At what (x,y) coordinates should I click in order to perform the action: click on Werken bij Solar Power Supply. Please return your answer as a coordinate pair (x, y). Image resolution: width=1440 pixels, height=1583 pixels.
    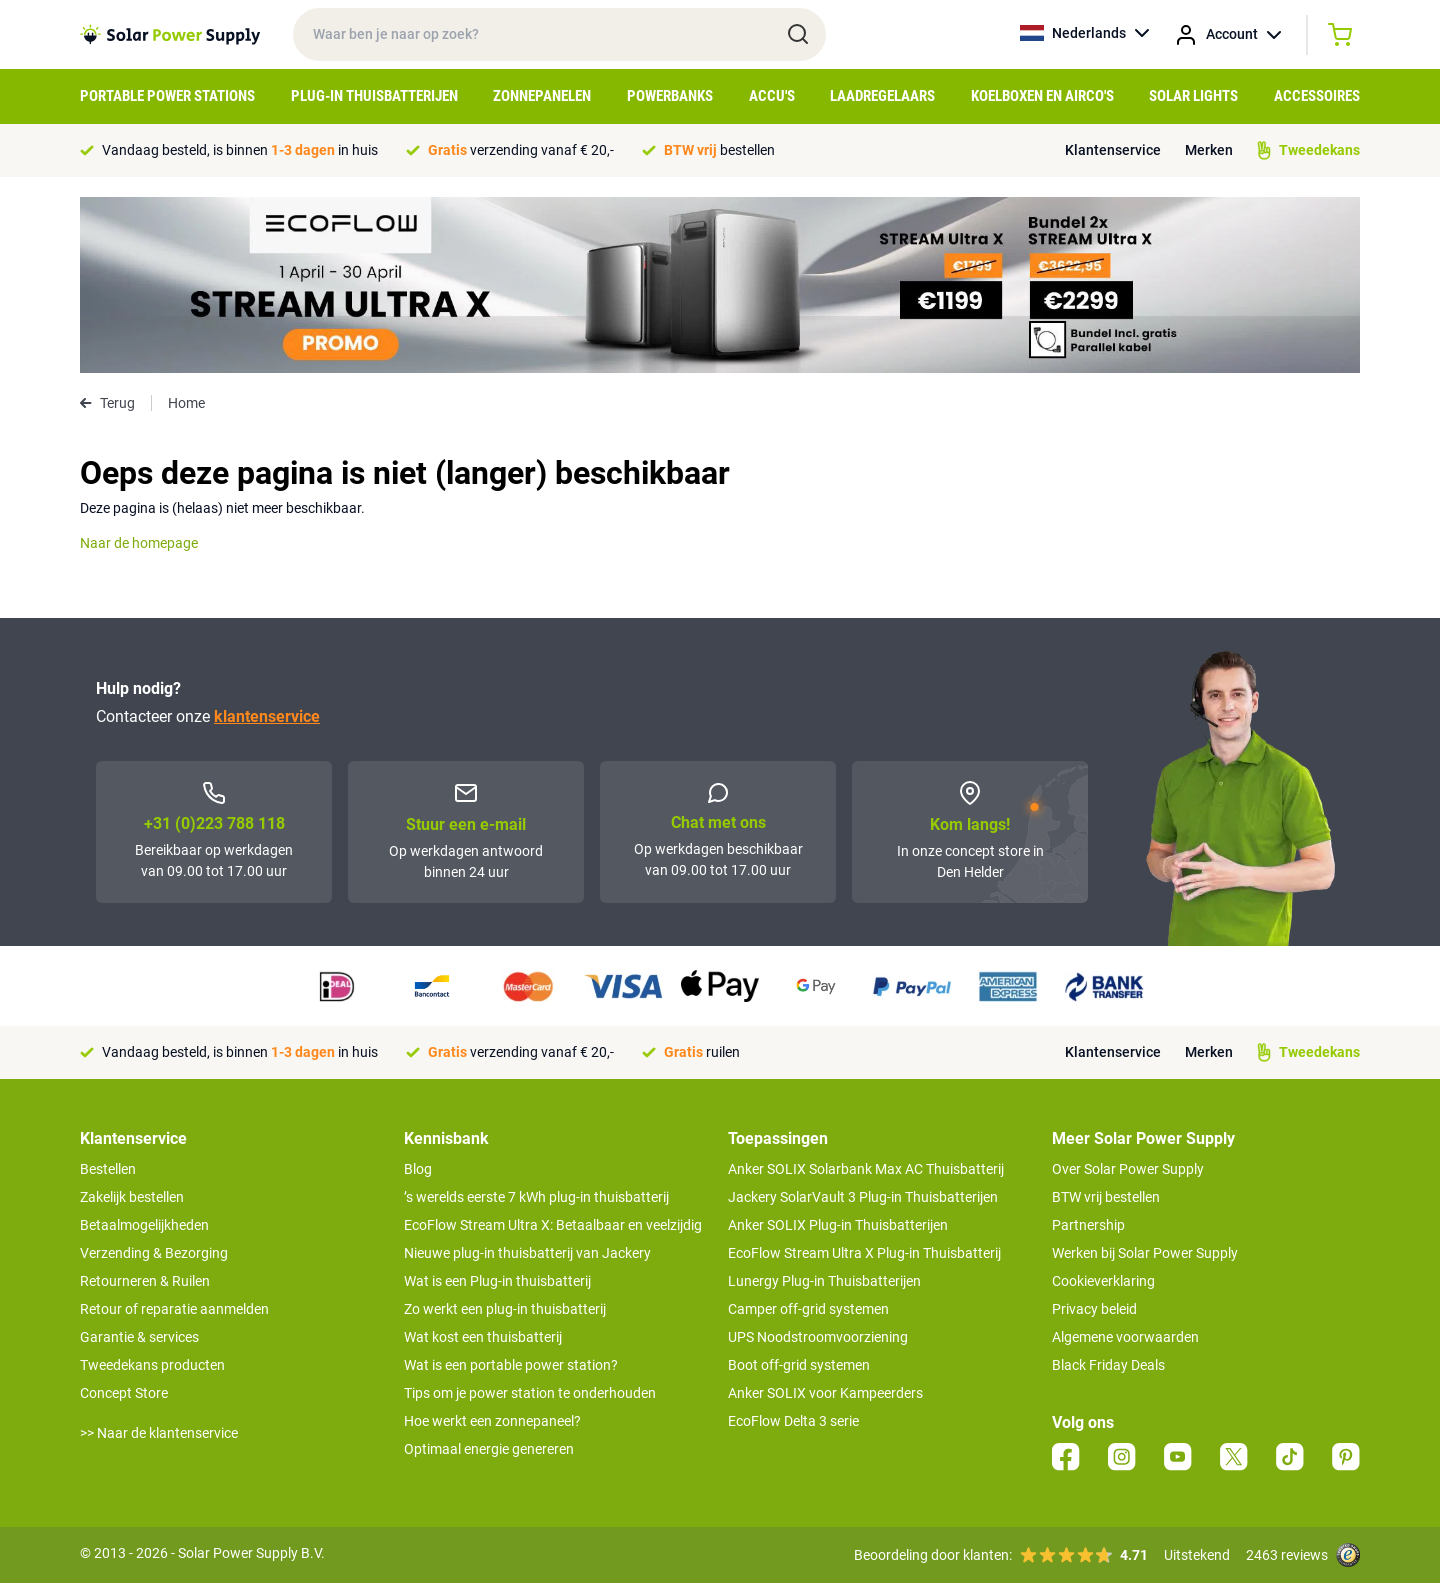
    Looking at the image, I should click on (1145, 1253).